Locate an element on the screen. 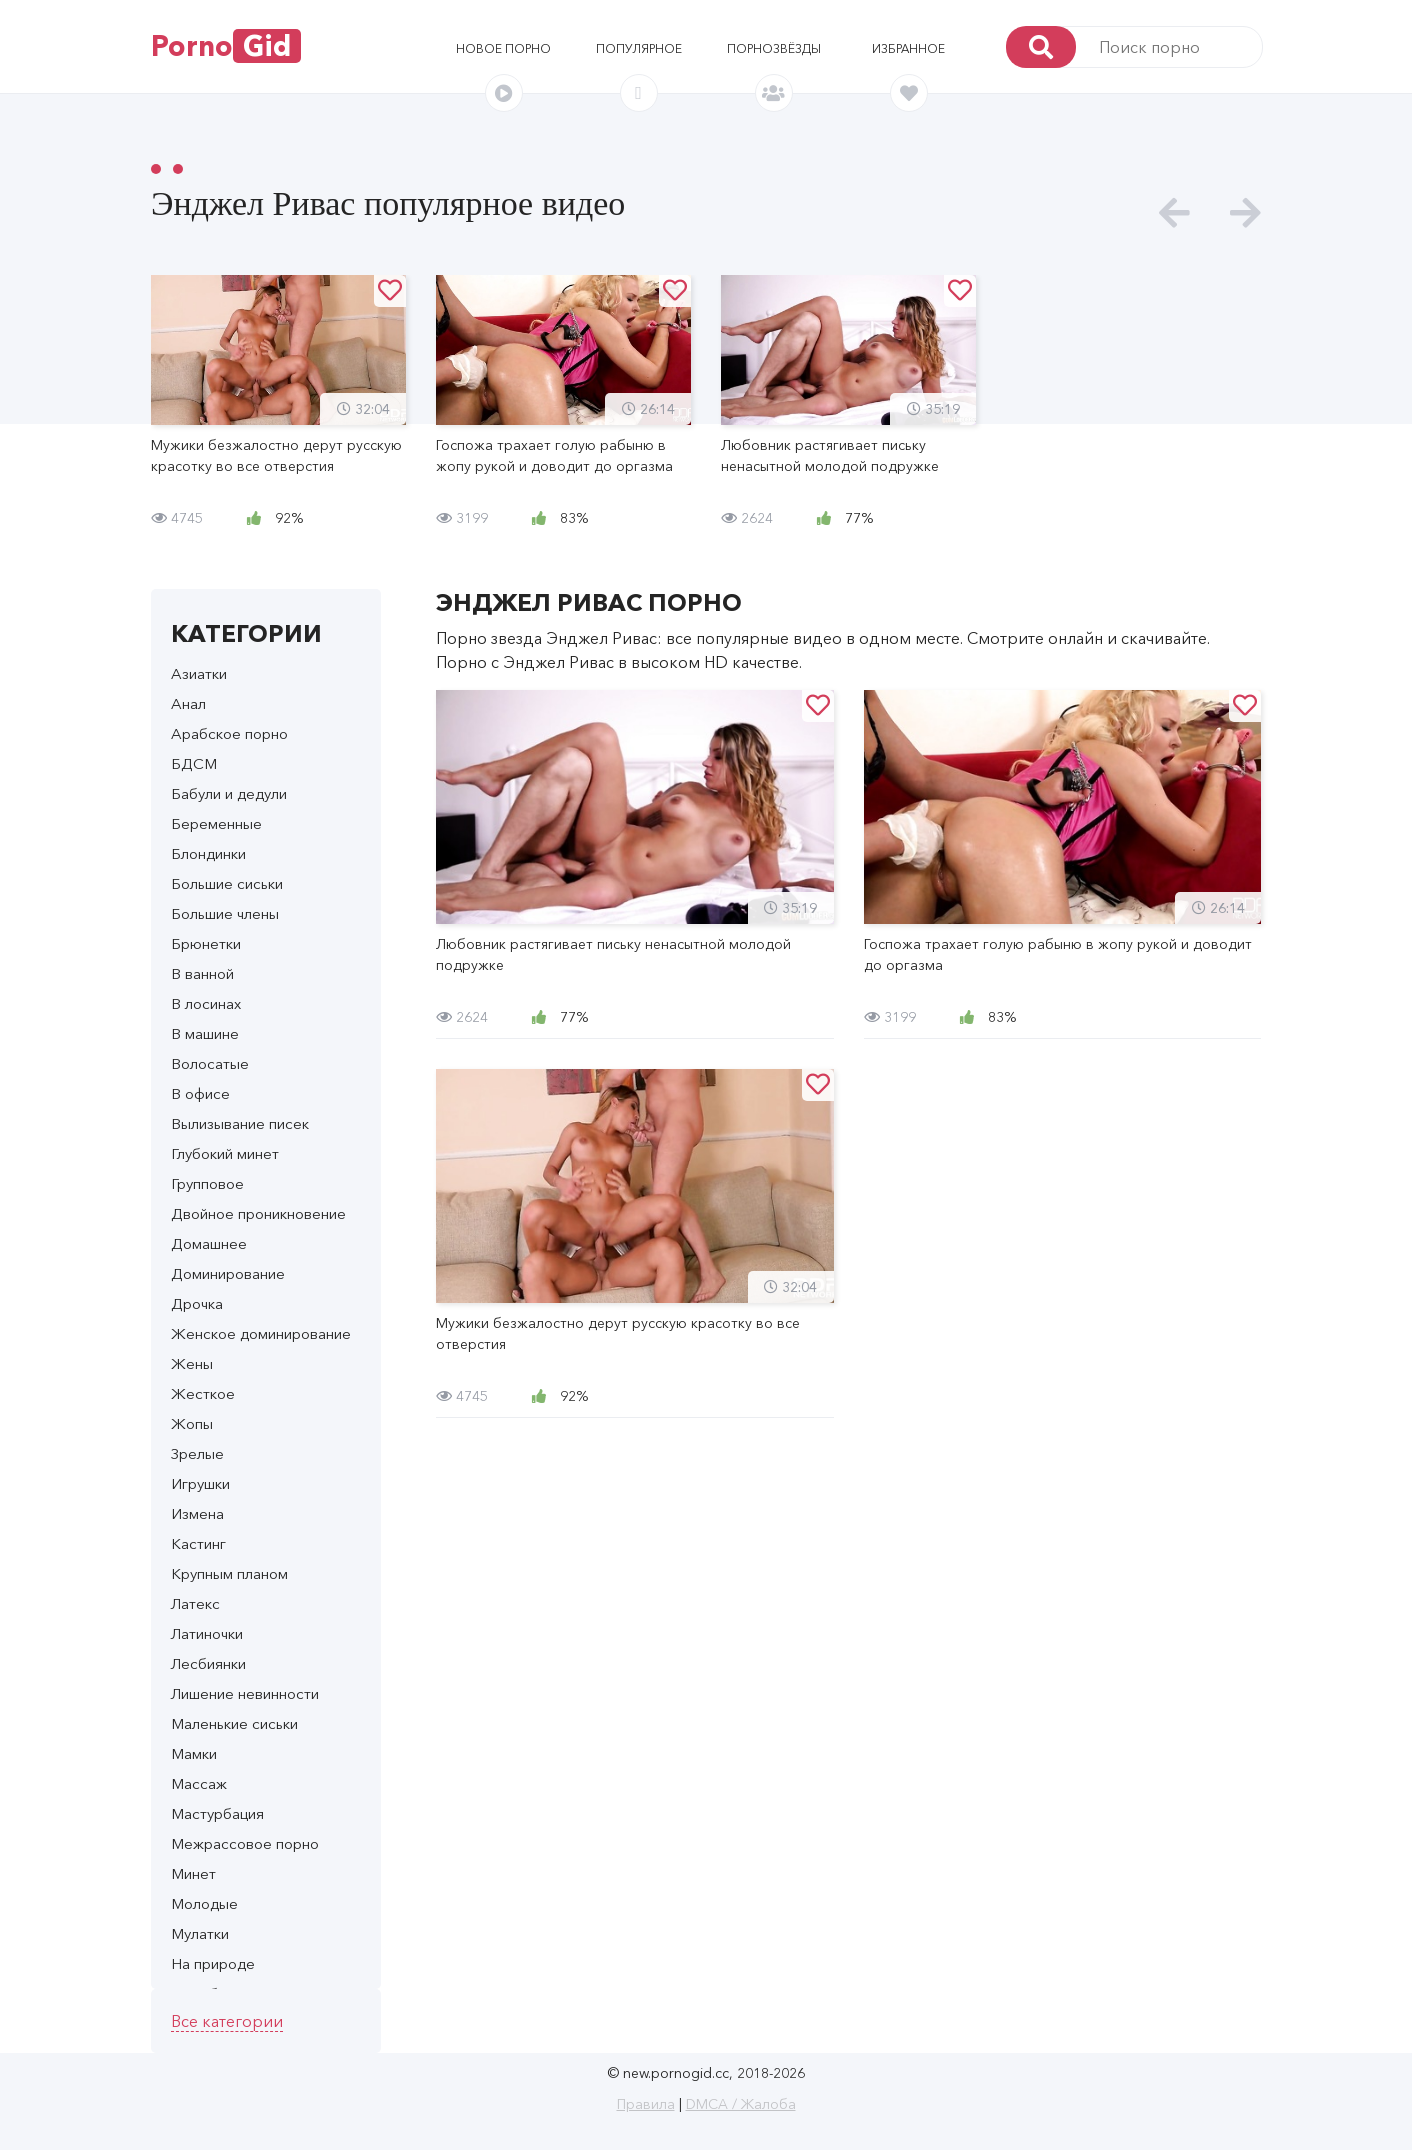 The image size is (1412, 2150). Доминирование is located at coordinates (228, 1273).